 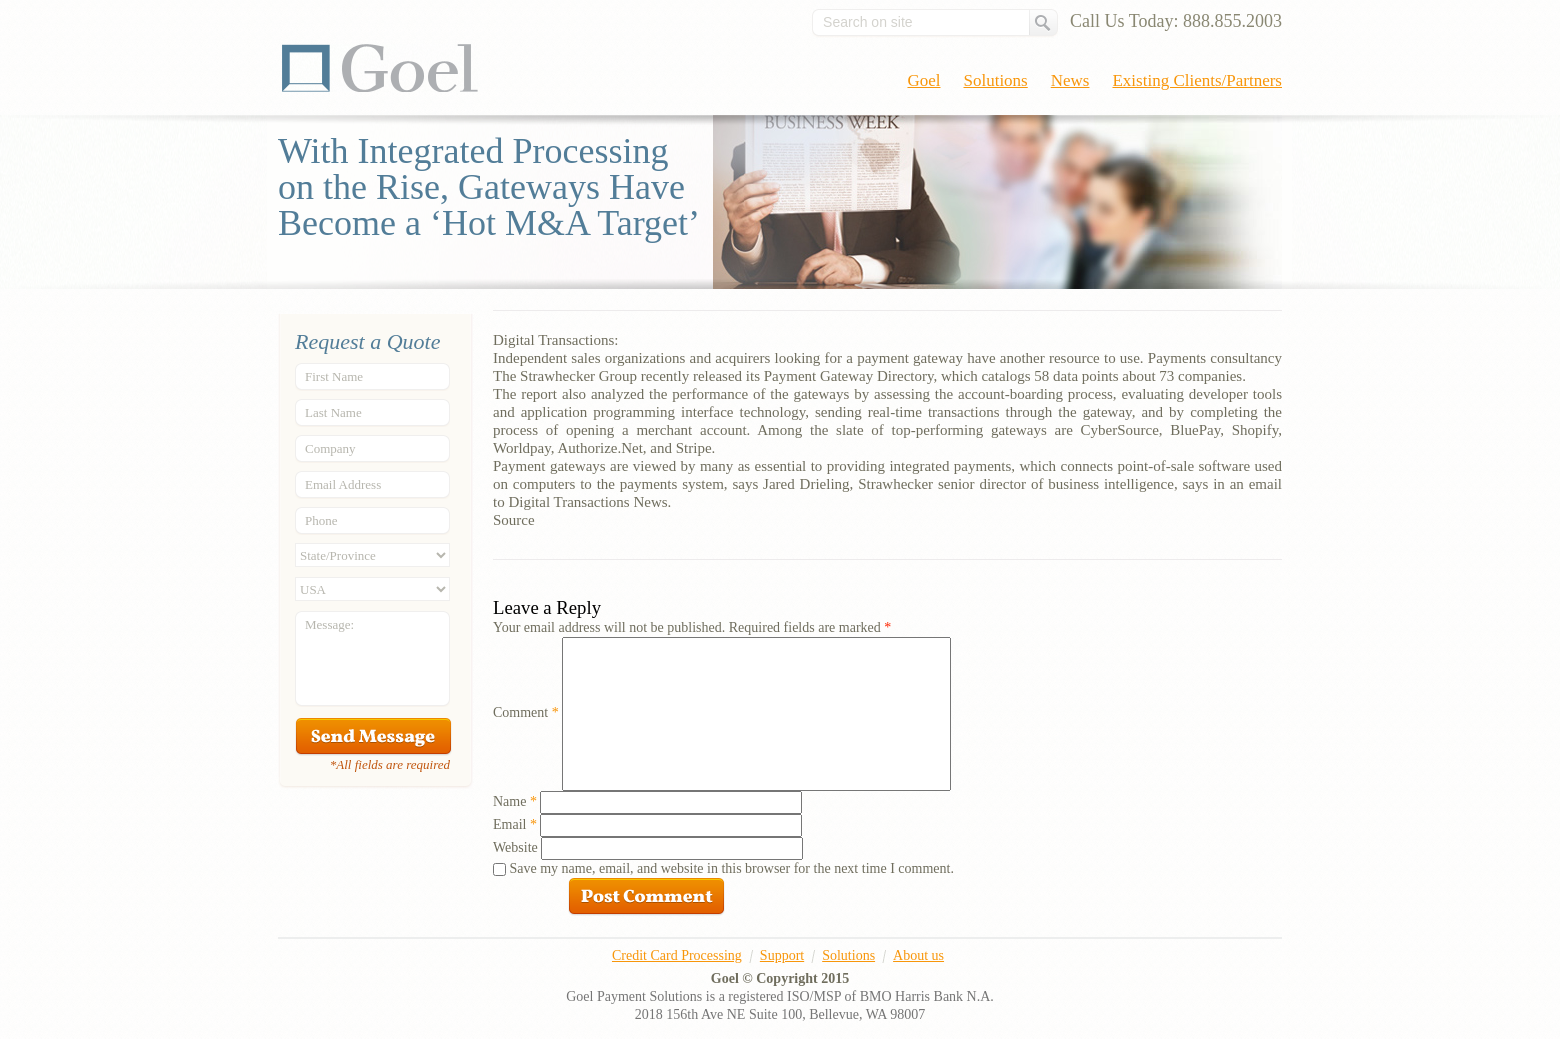 What do you see at coordinates (782, 955) in the screenshot?
I see `Support` at bounding box center [782, 955].